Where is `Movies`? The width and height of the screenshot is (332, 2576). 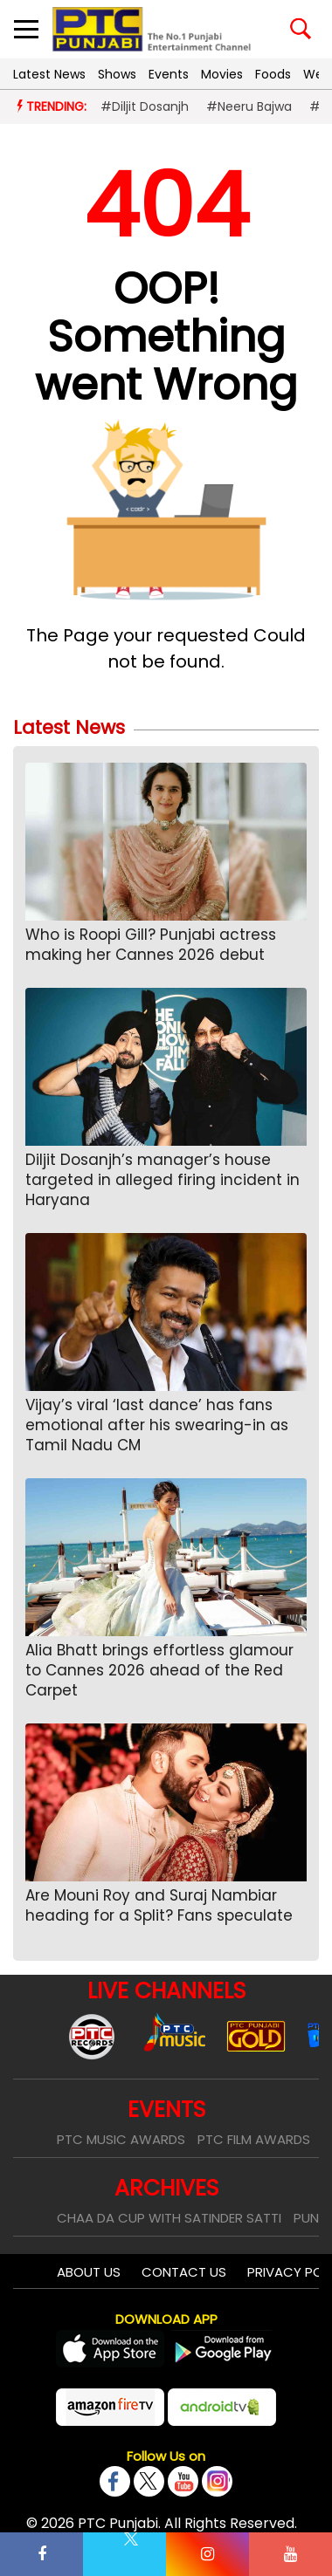 Movies is located at coordinates (222, 74).